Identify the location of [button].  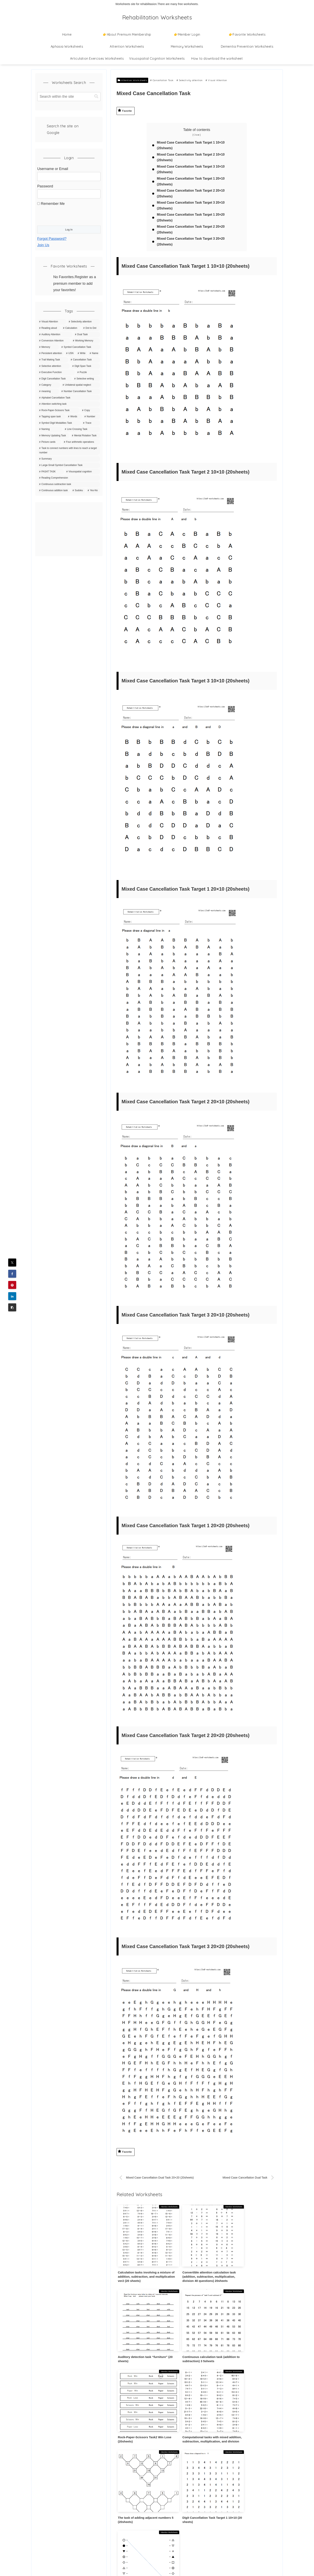
(12, 1307).